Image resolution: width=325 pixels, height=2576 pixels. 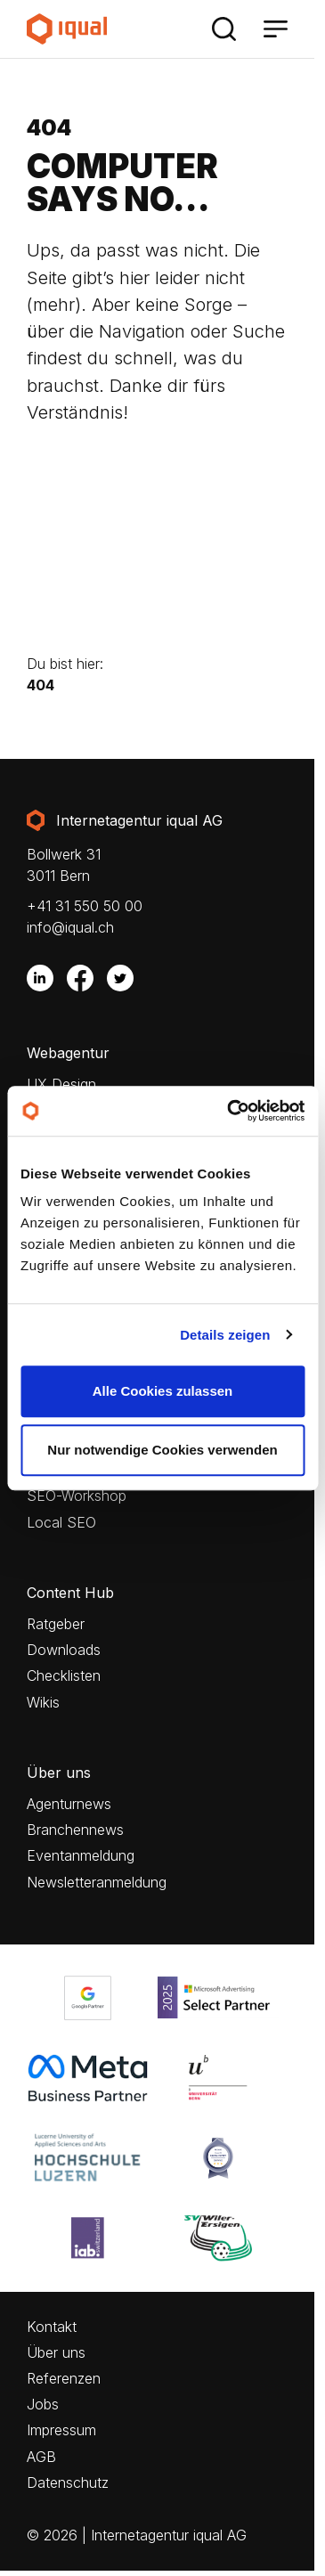 I want to click on Newsletteranmeldung, so click(x=97, y=1882).